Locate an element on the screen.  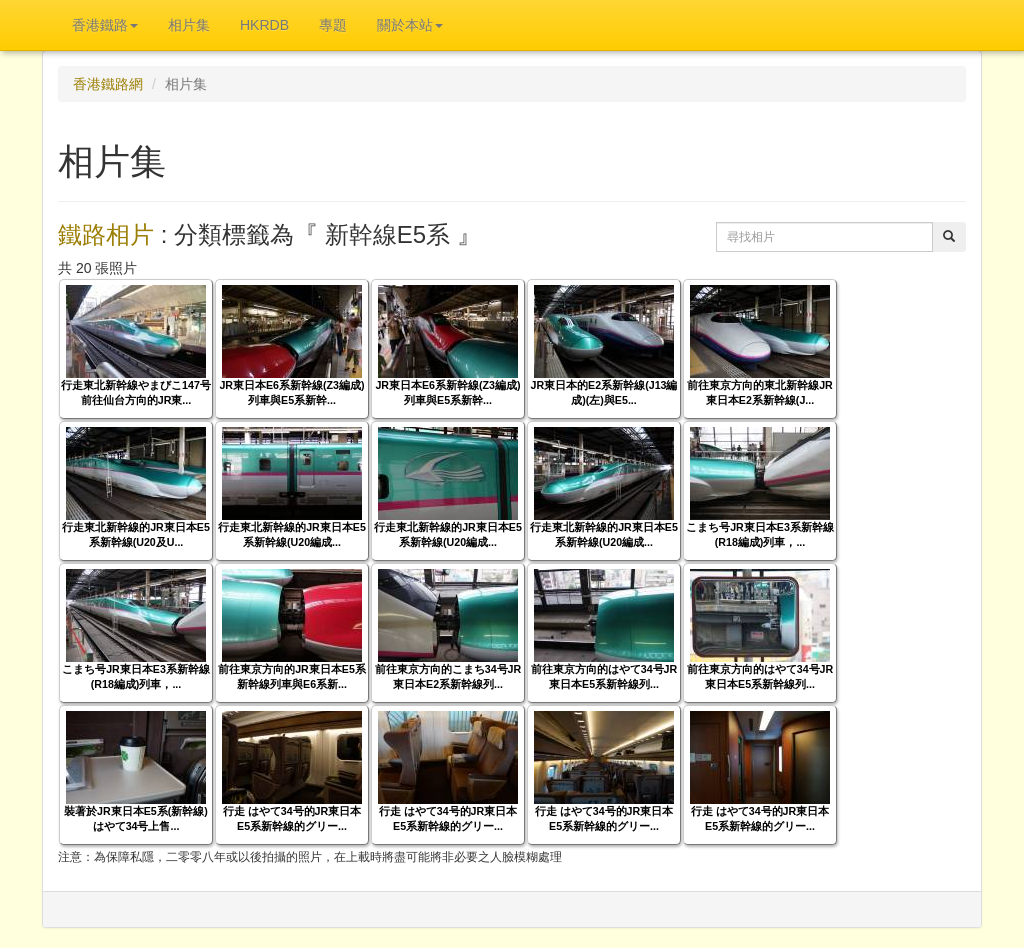
行走東北新幹線的JR東日本E5系新幹線(U20及U... is located at coordinates (136, 534).